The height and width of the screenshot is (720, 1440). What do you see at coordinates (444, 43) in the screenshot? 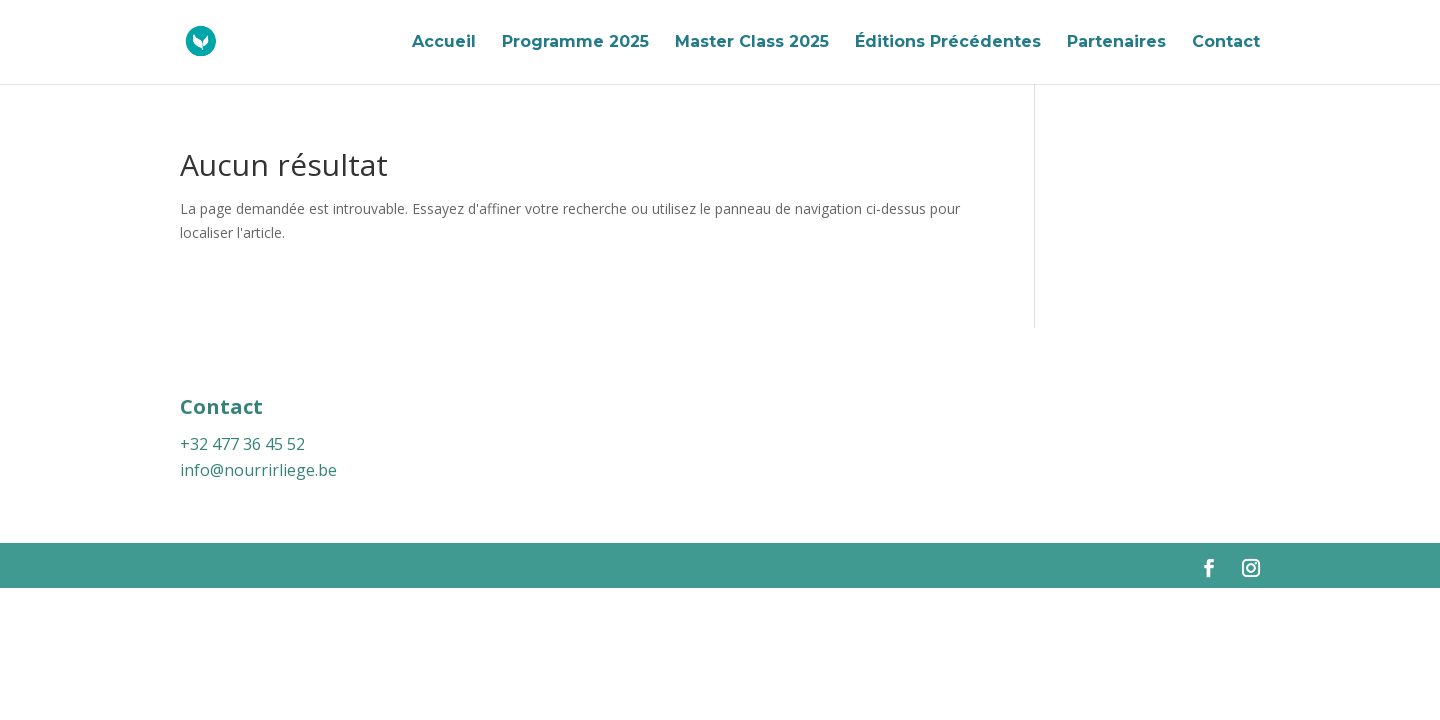
I see `Accueil` at bounding box center [444, 43].